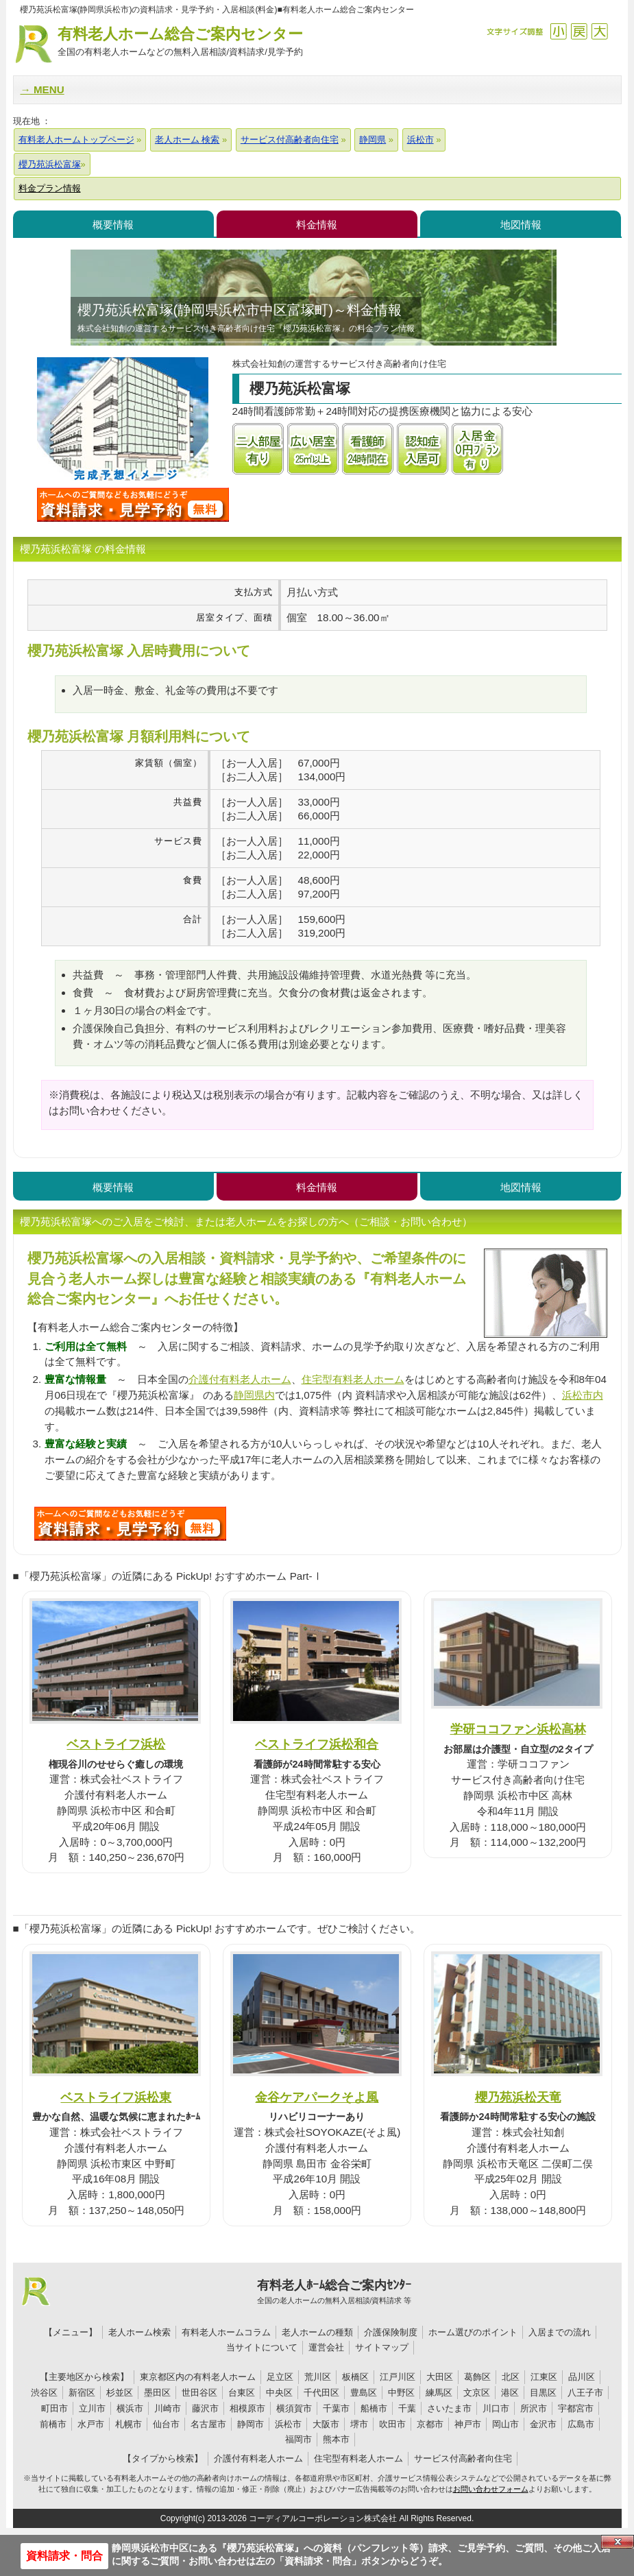 The image size is (634, 2576). I want to click on 岡山市, so click(505, 2424).